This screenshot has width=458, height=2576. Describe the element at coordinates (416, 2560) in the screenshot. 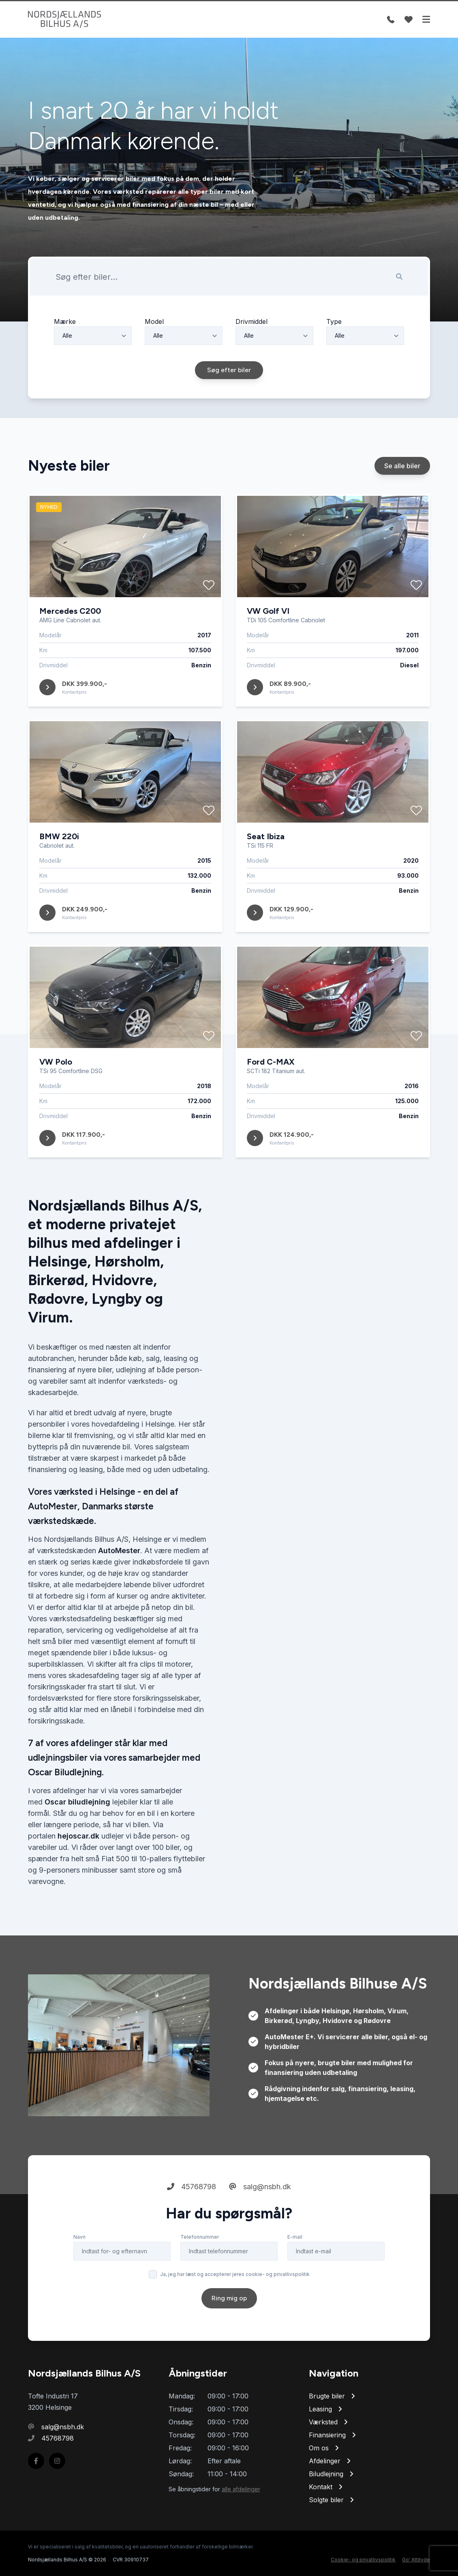

I see `Go' Attityde` at that location.